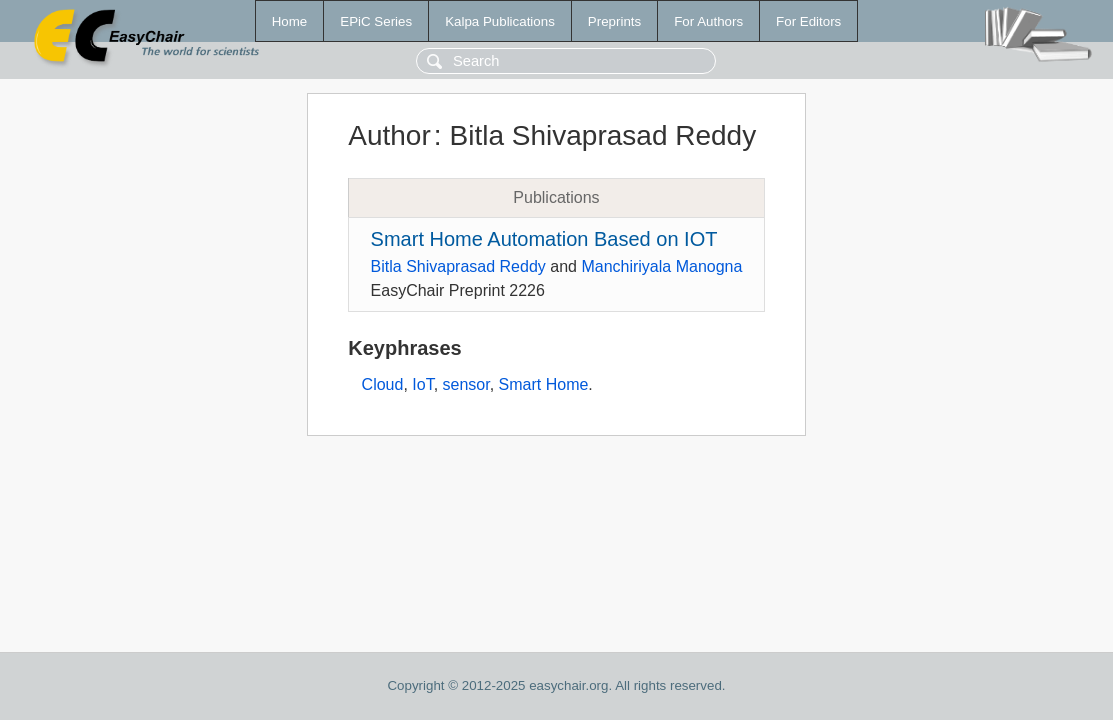 This screenshot has width=1113, height=720. Describe the element at coordinates (383, 384) in the screenshot. I see `Cloud` at that location.